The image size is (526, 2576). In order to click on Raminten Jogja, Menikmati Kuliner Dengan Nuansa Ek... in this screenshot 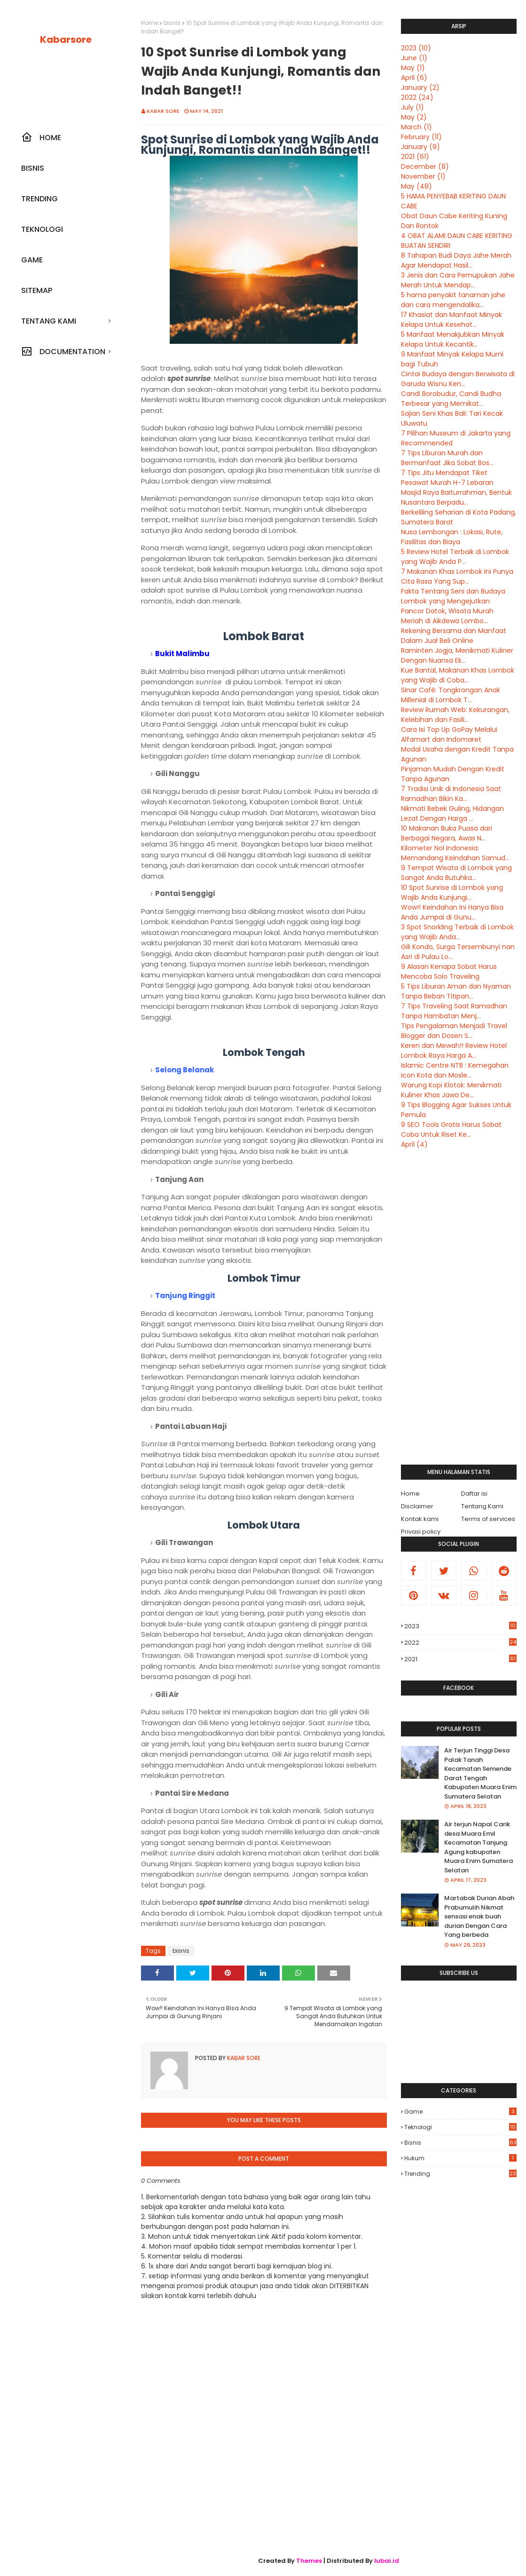, I will do `click(457, 655)`.